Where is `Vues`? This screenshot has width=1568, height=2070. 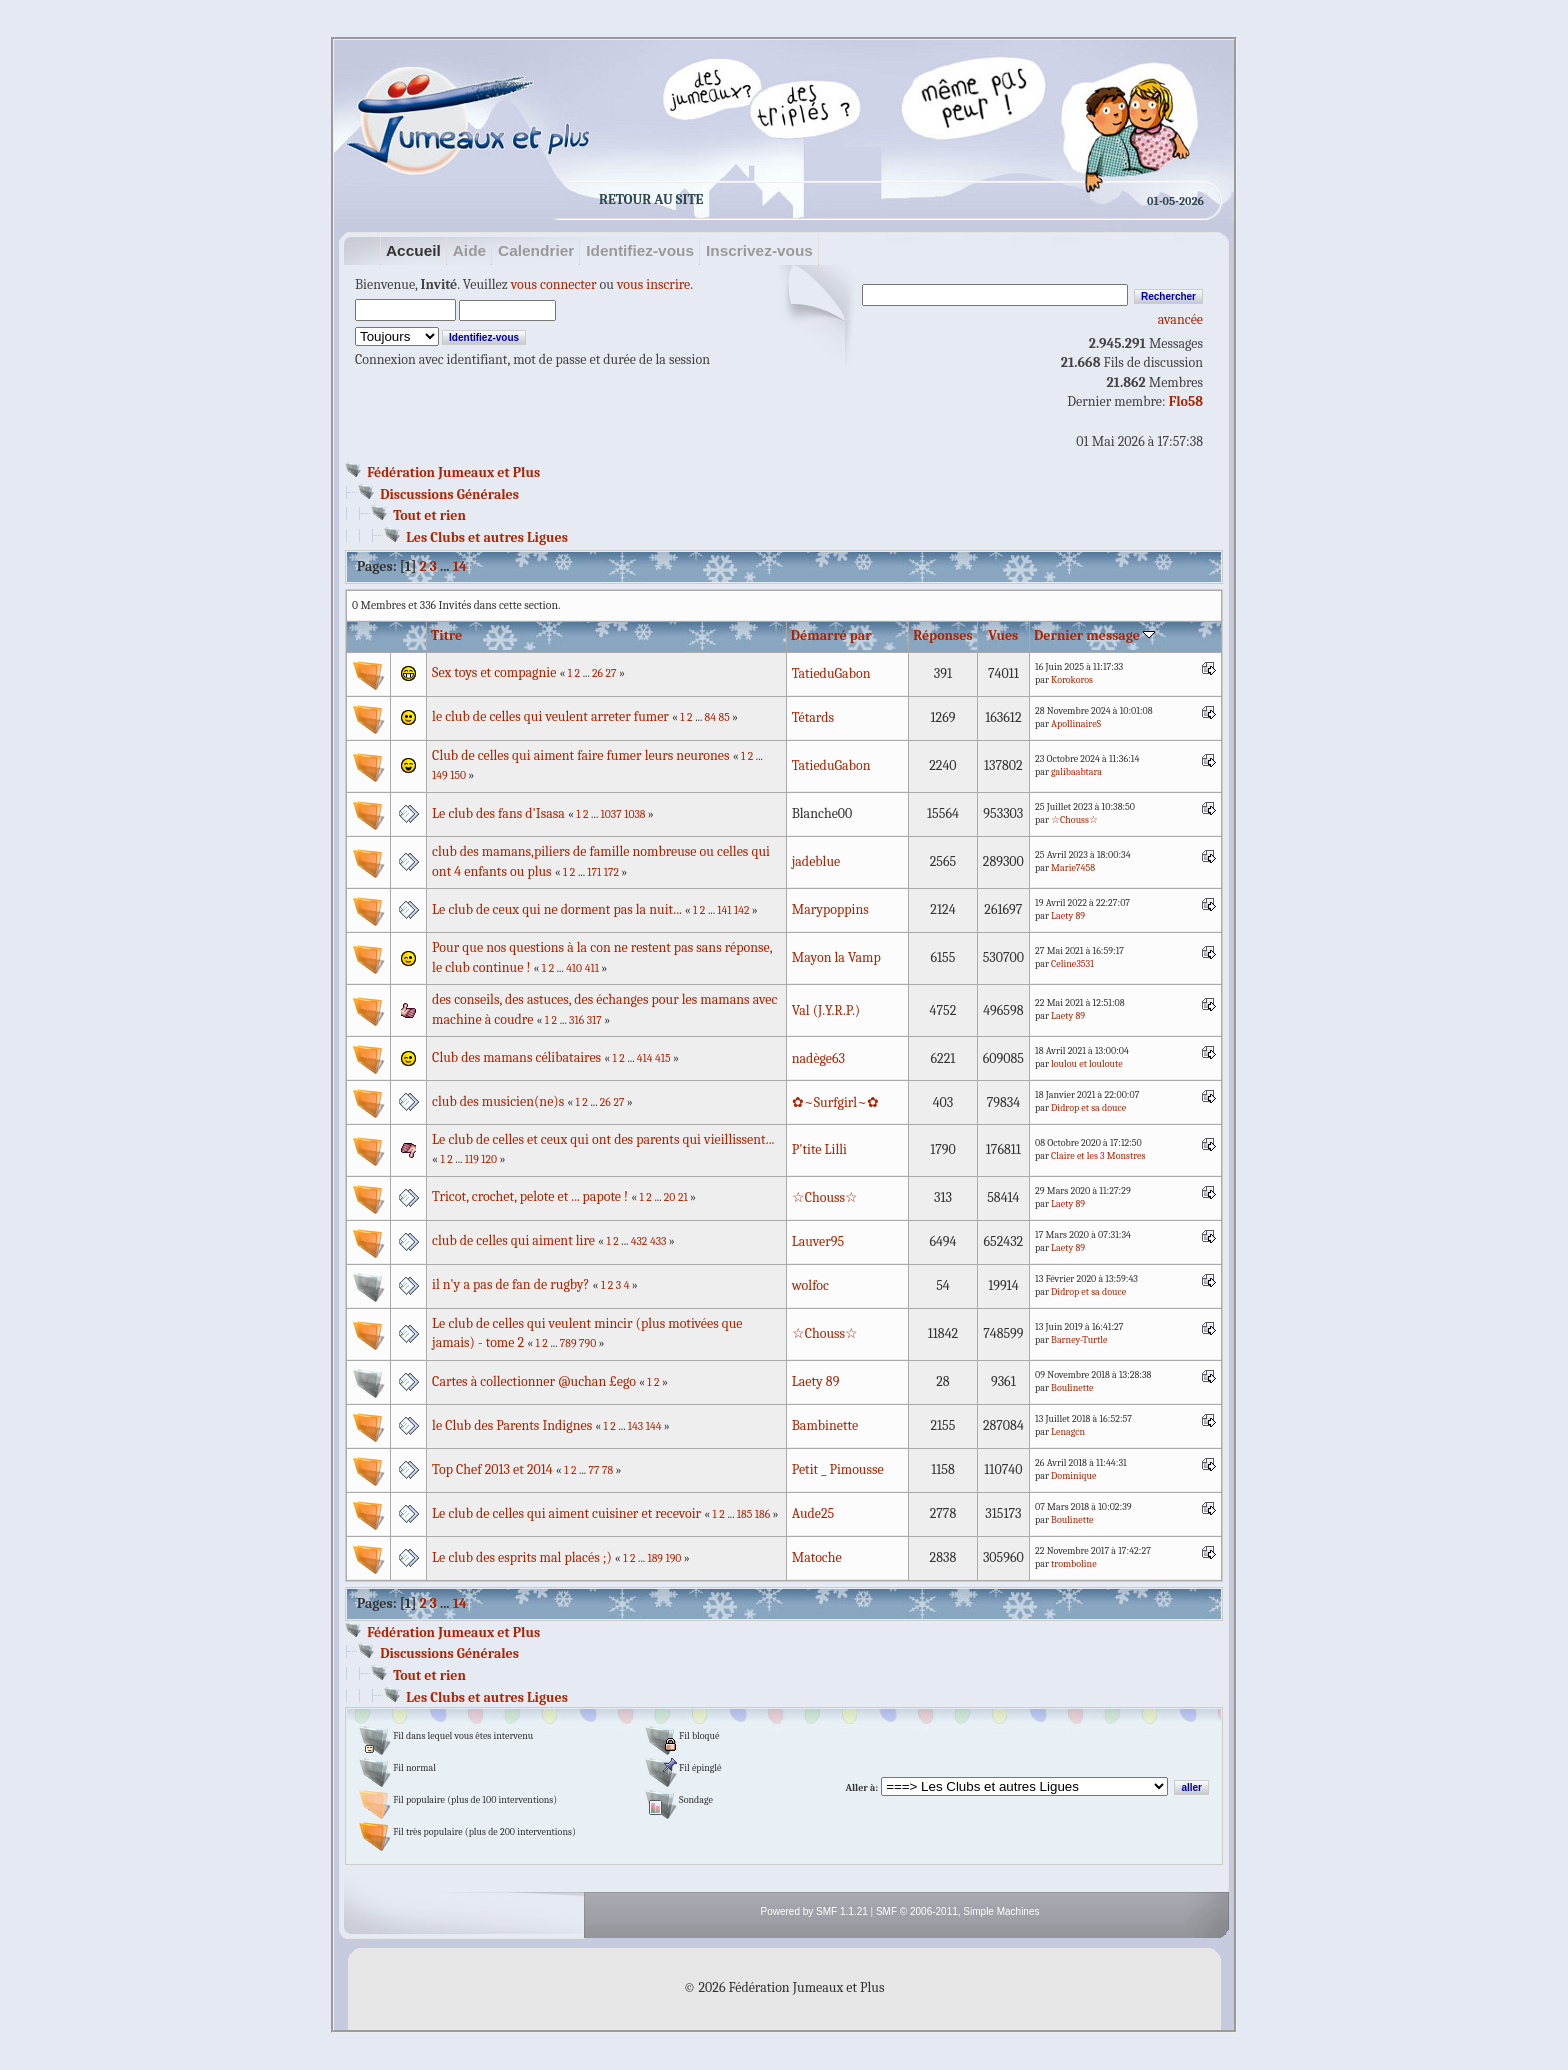 Vues is located at coordinates (1003, 635).